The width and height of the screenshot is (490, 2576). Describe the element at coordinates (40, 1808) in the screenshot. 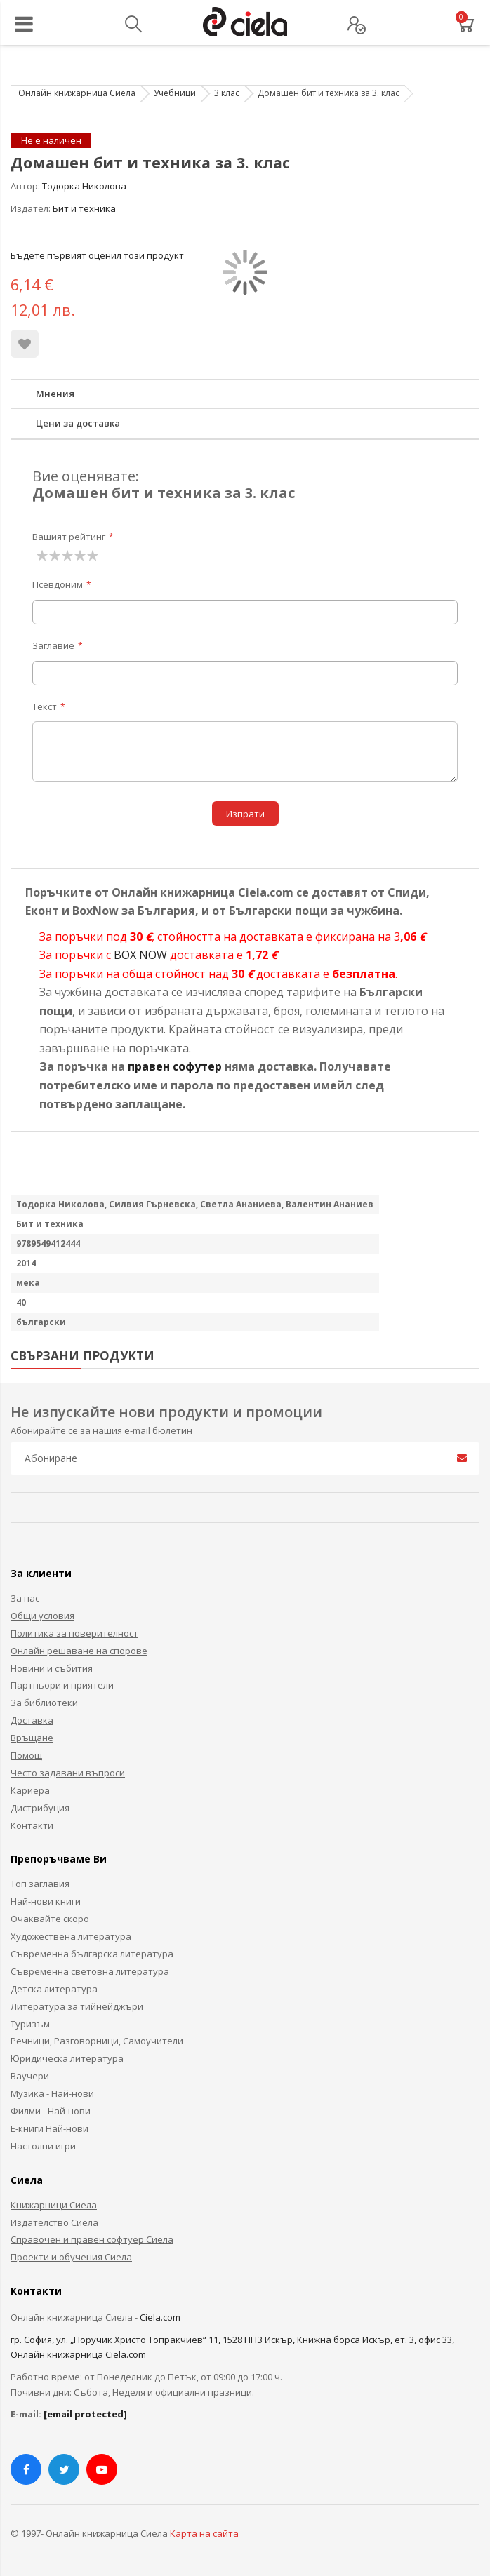

I see `Дистрибуция` at that location.